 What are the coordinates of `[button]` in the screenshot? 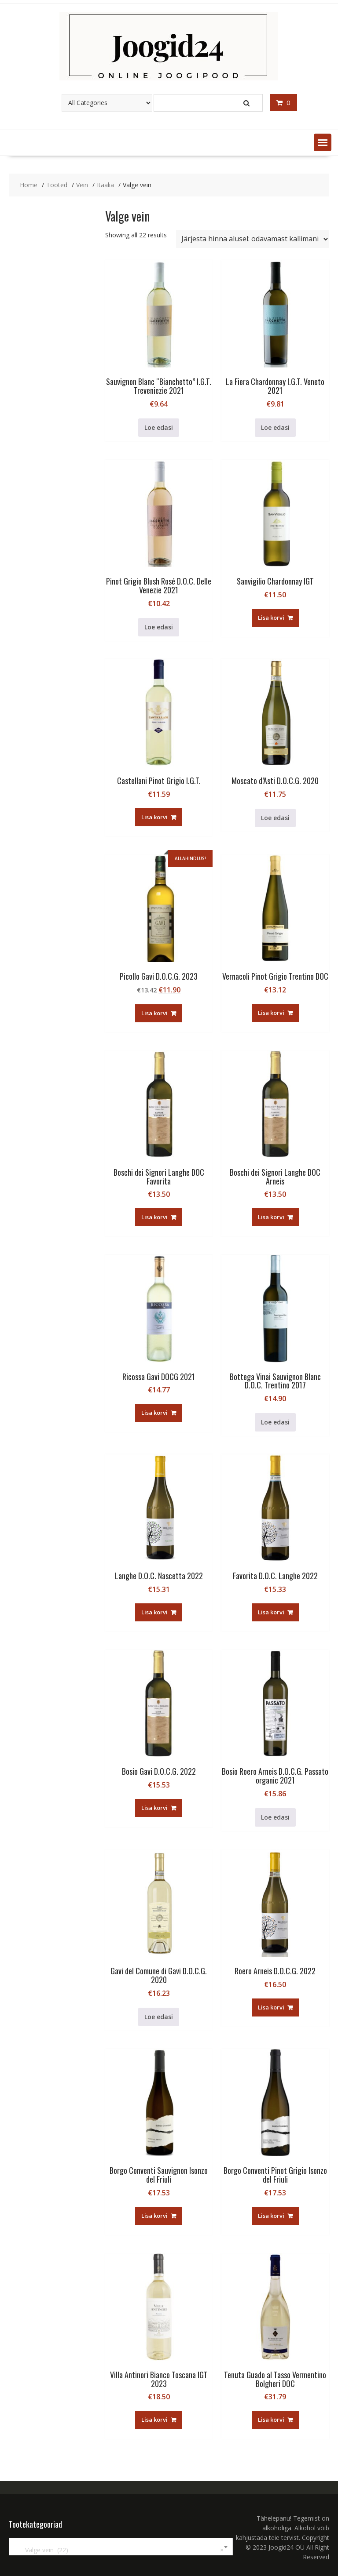 It's located at (322, 142).